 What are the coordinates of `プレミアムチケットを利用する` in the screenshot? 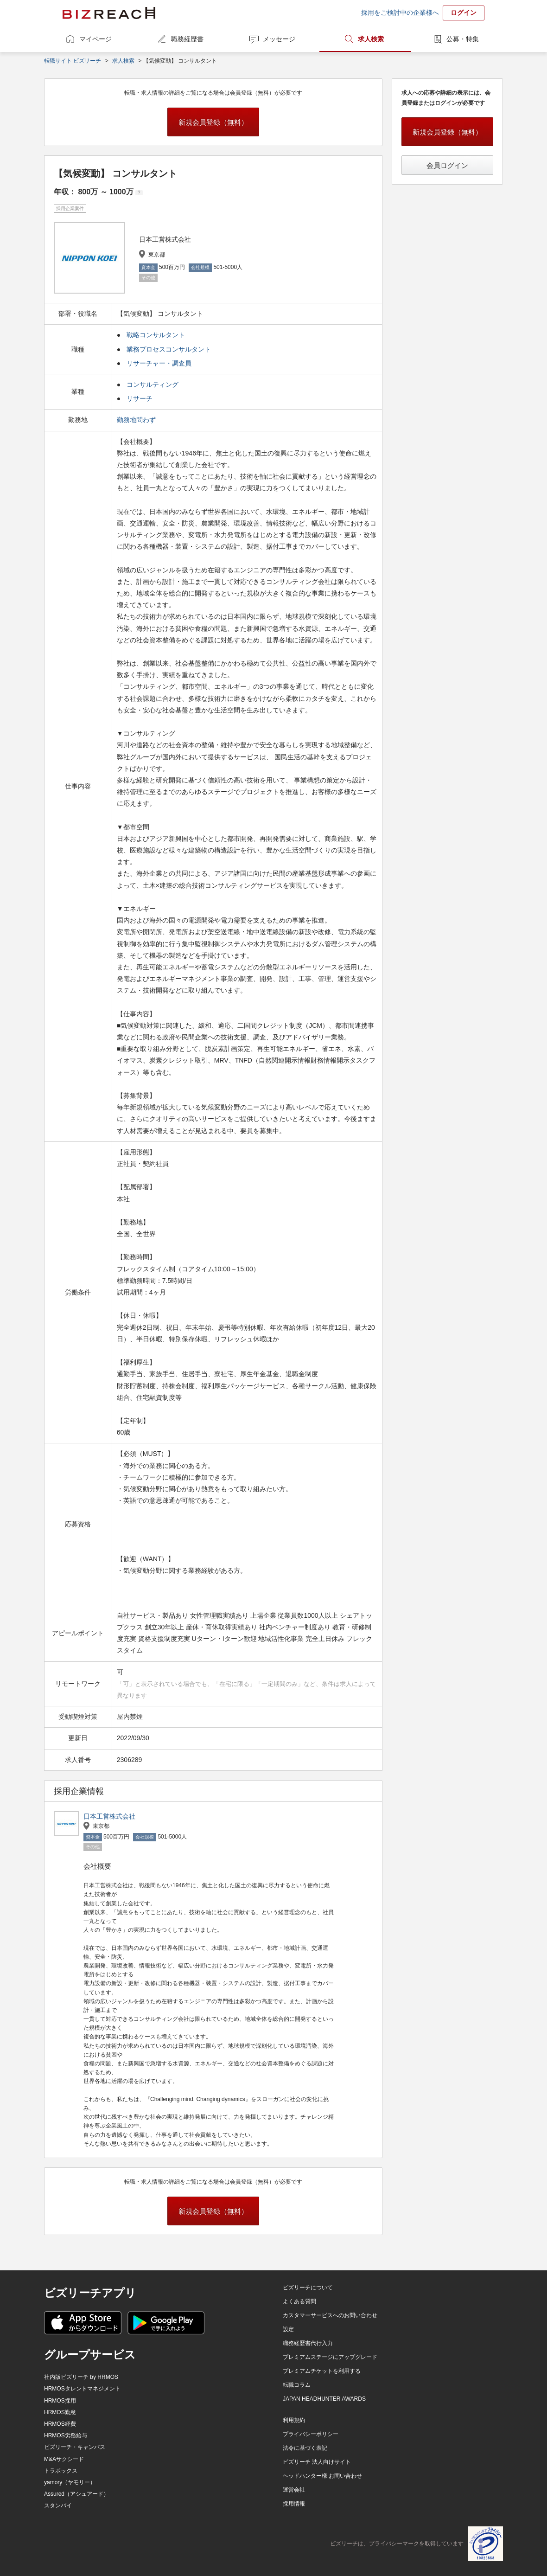 It's located at (322, 2371).